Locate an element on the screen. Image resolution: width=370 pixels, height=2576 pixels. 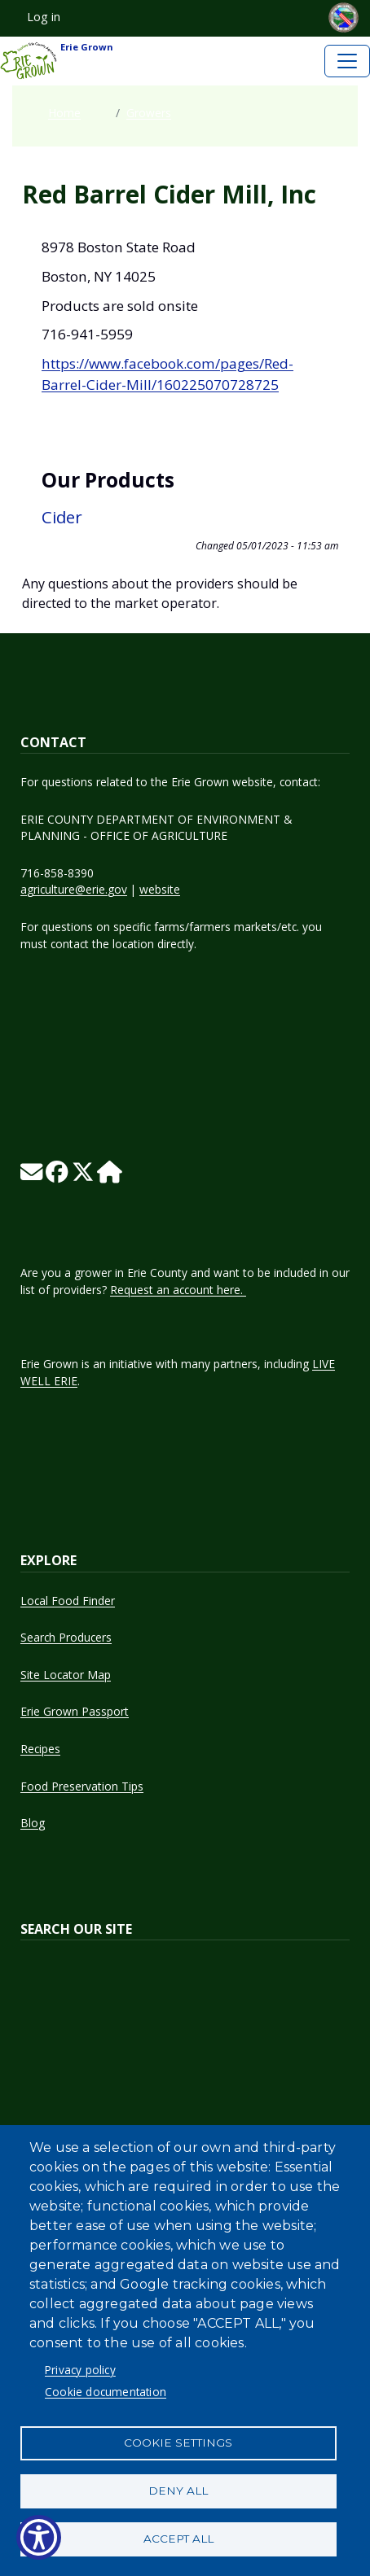
Growers is located at coordinates (148, 112).